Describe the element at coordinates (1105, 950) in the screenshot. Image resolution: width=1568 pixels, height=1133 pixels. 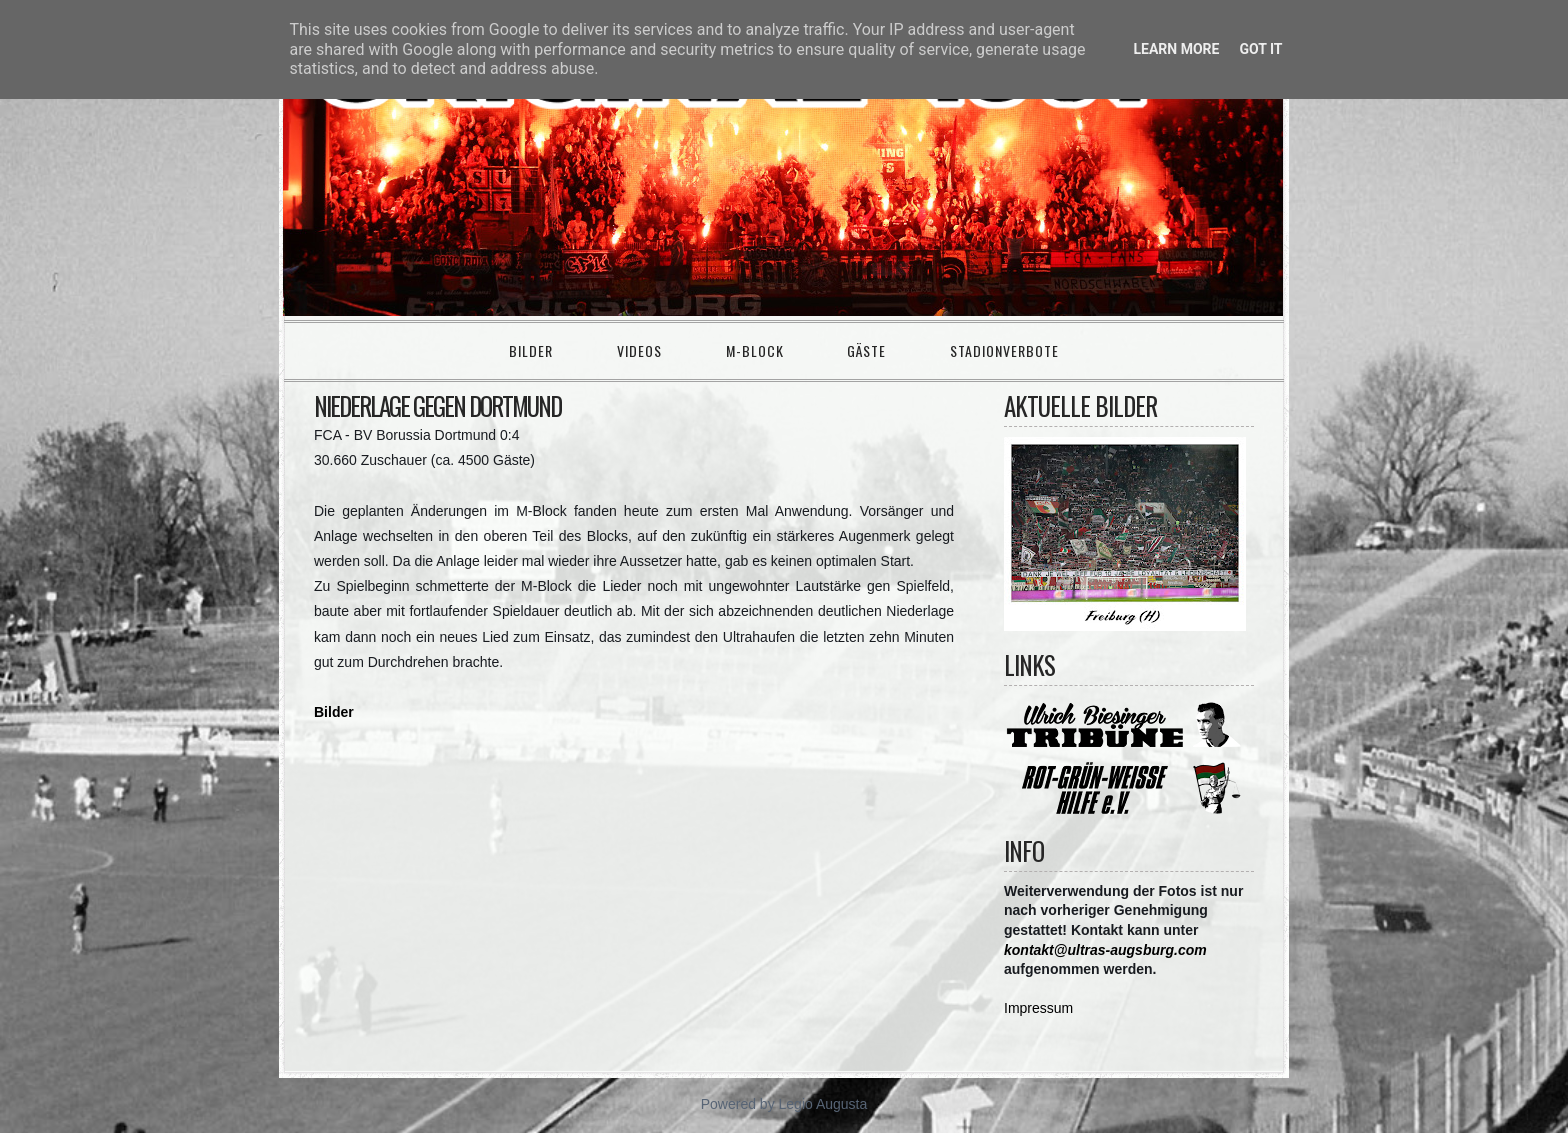
I see `kontakt@ultras-augsburg.com` at that location.